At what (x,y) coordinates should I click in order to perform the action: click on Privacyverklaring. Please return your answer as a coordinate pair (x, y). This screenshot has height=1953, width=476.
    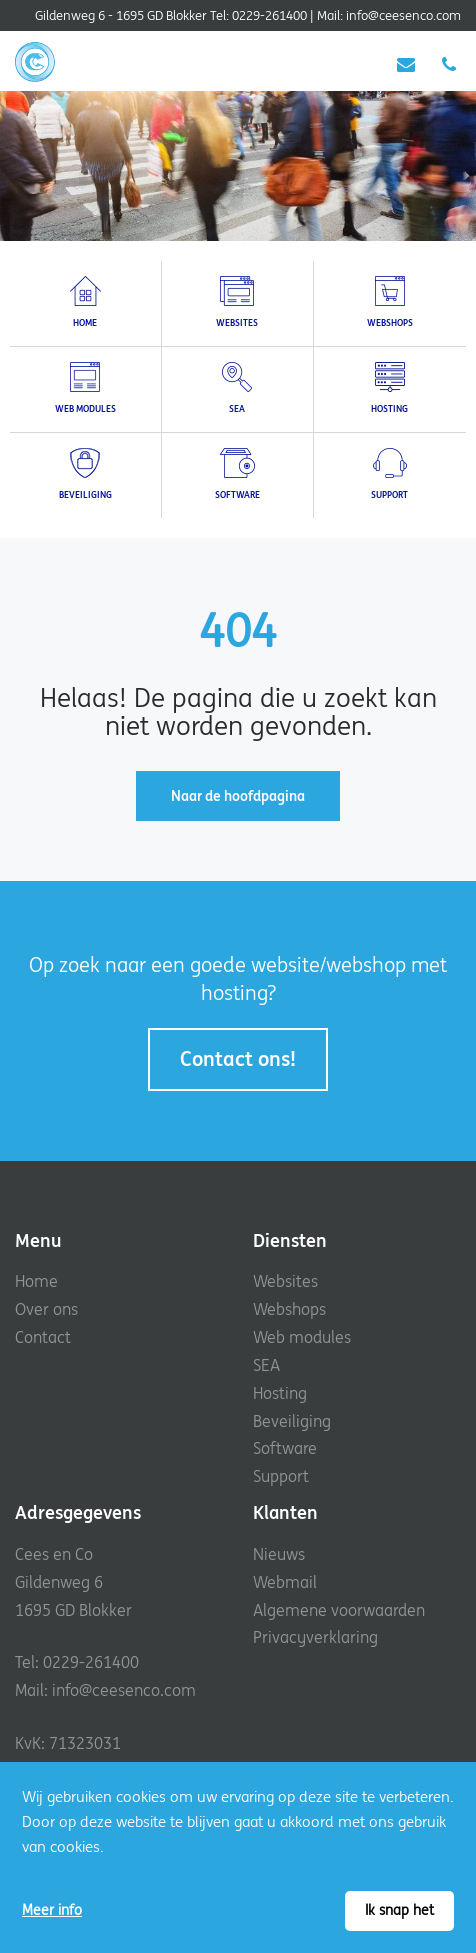
    Looking at the image, I should click on (315, 1637).